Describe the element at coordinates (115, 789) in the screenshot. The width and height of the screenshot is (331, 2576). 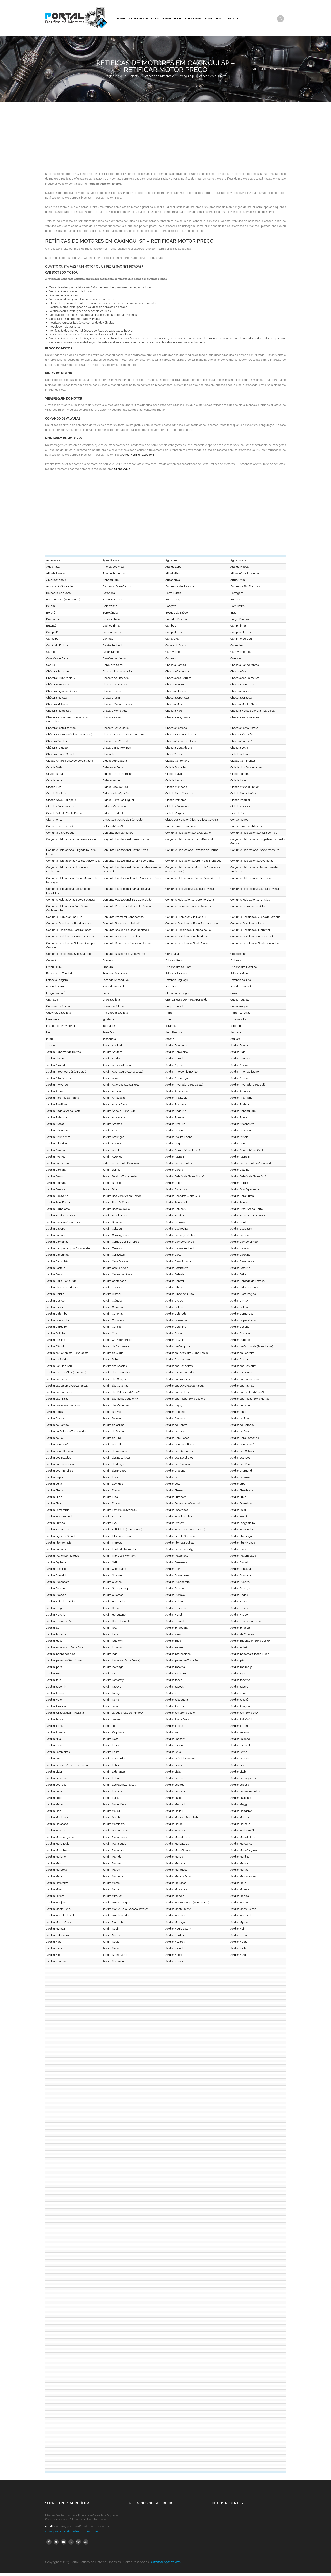
I see `Cidade Mãe do Céu` at that location.